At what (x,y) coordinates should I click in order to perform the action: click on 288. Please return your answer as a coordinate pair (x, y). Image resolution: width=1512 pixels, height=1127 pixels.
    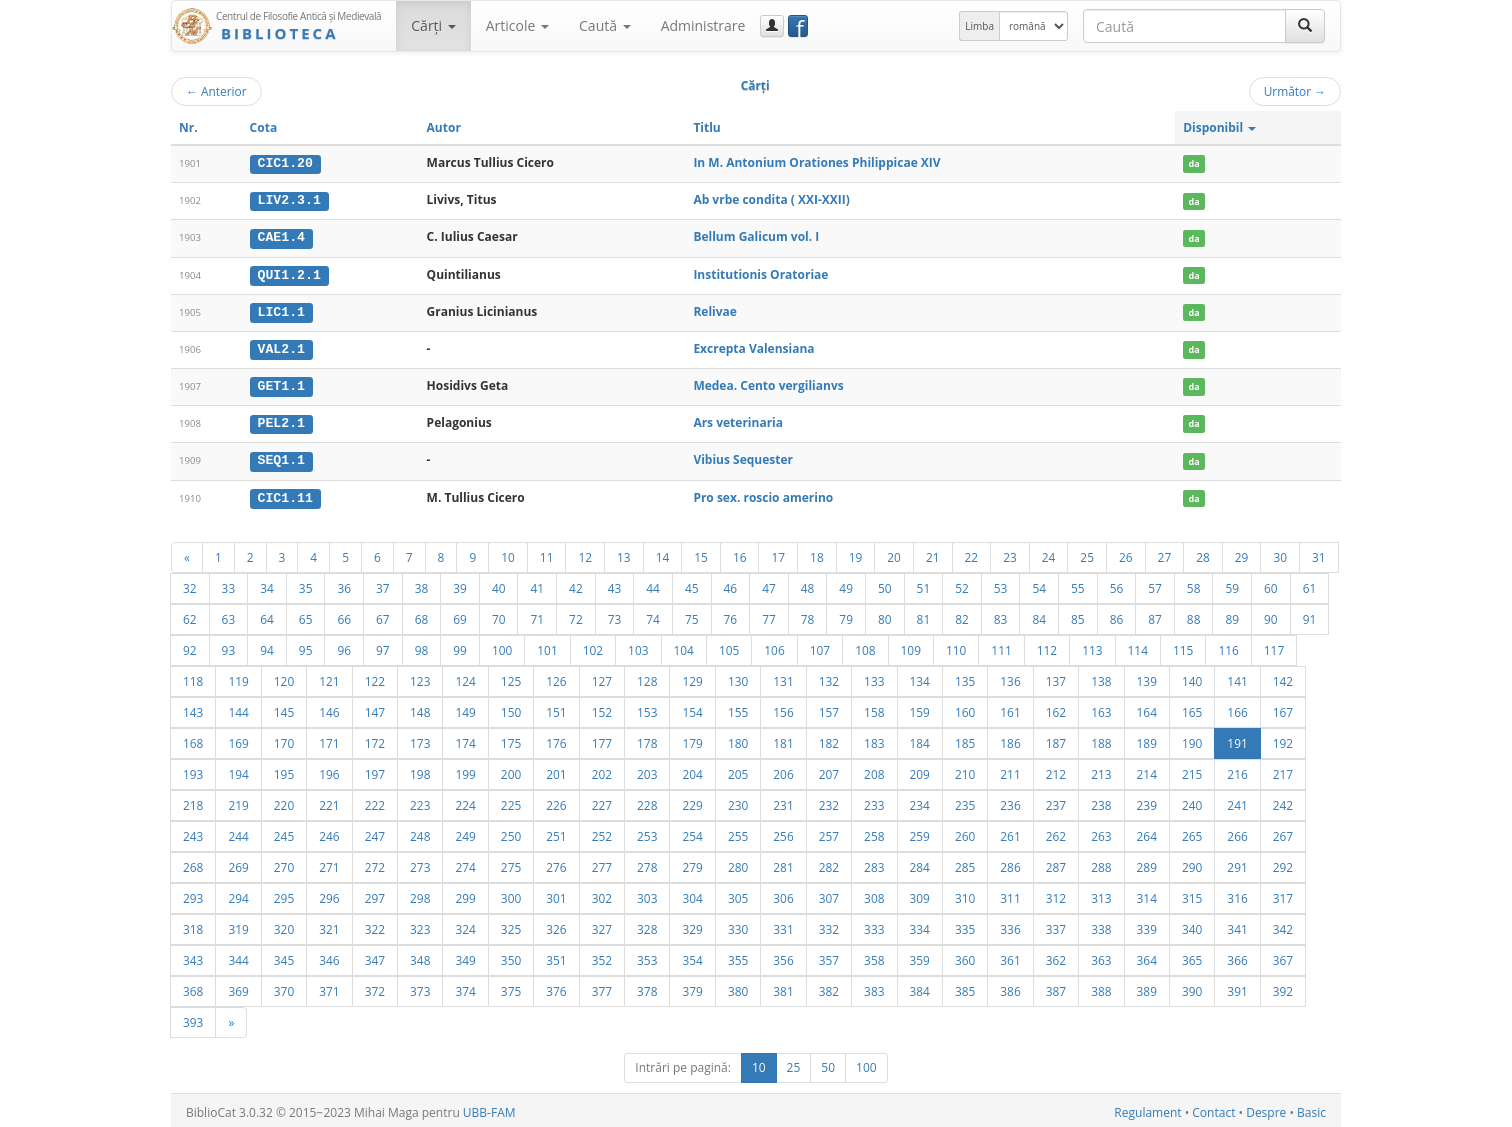
    Looking at the image, I should click on (1101, 863).